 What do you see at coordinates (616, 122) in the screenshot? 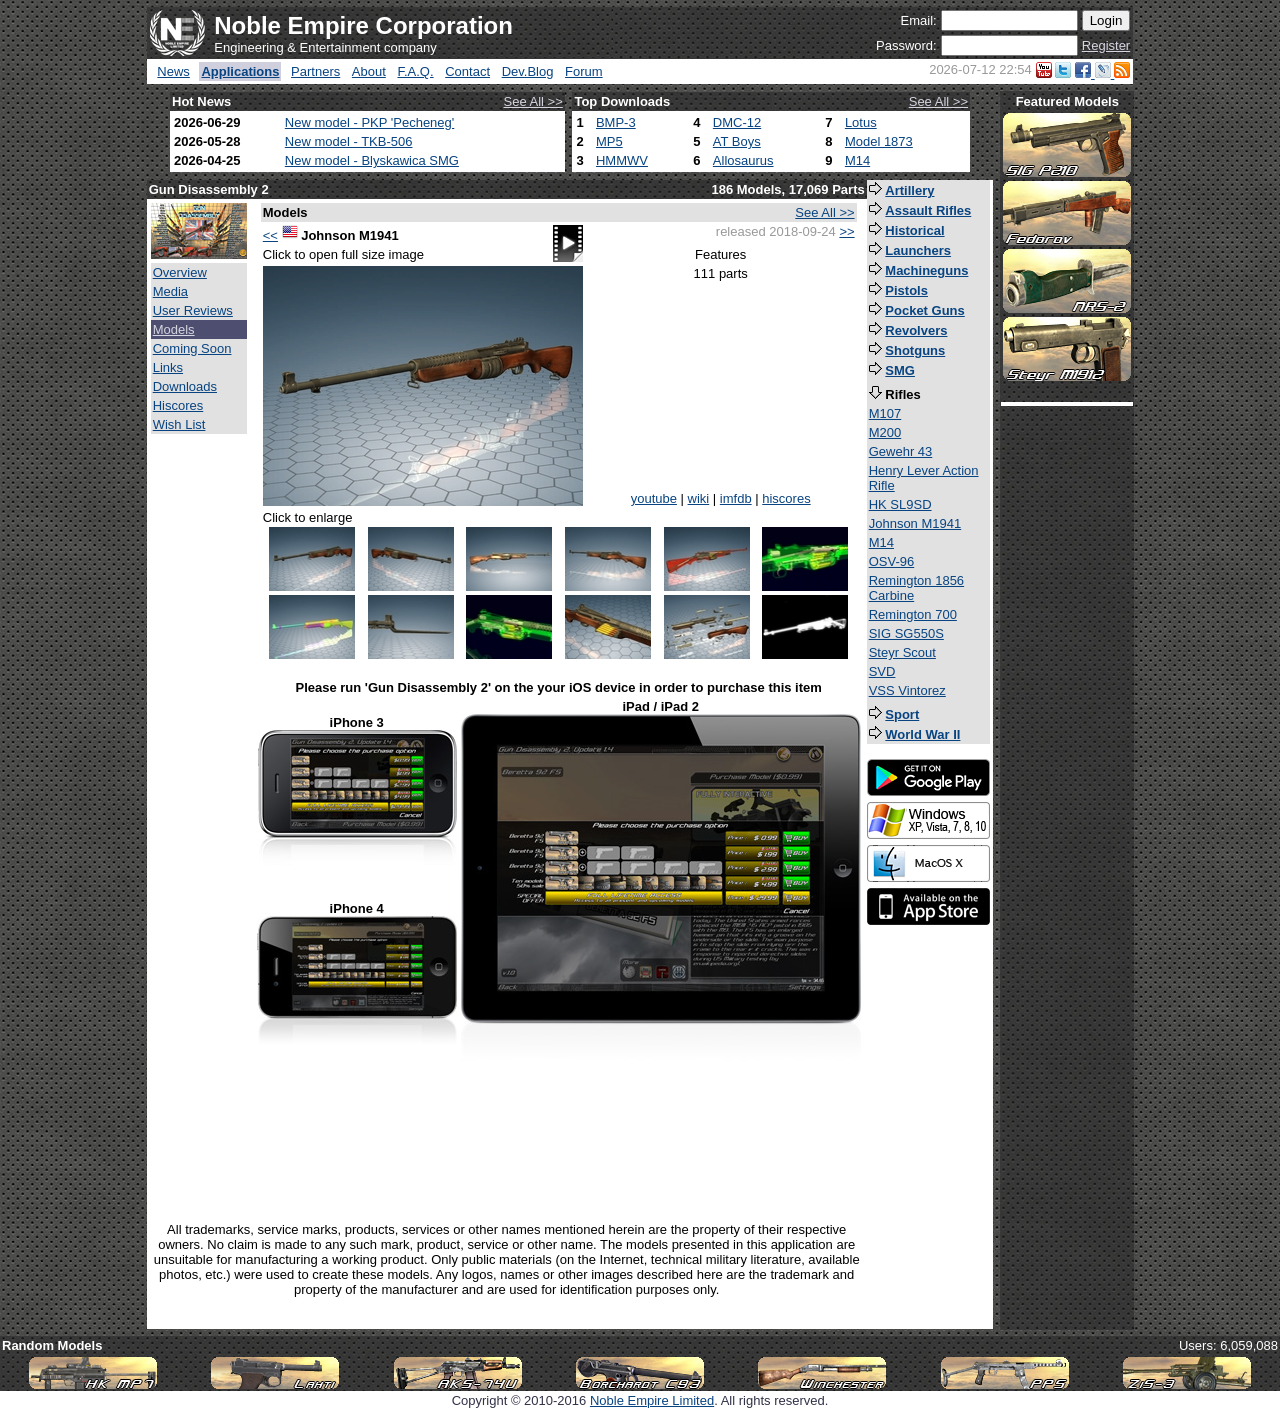
I see `BMP-3` at bounding box center [616, 122].